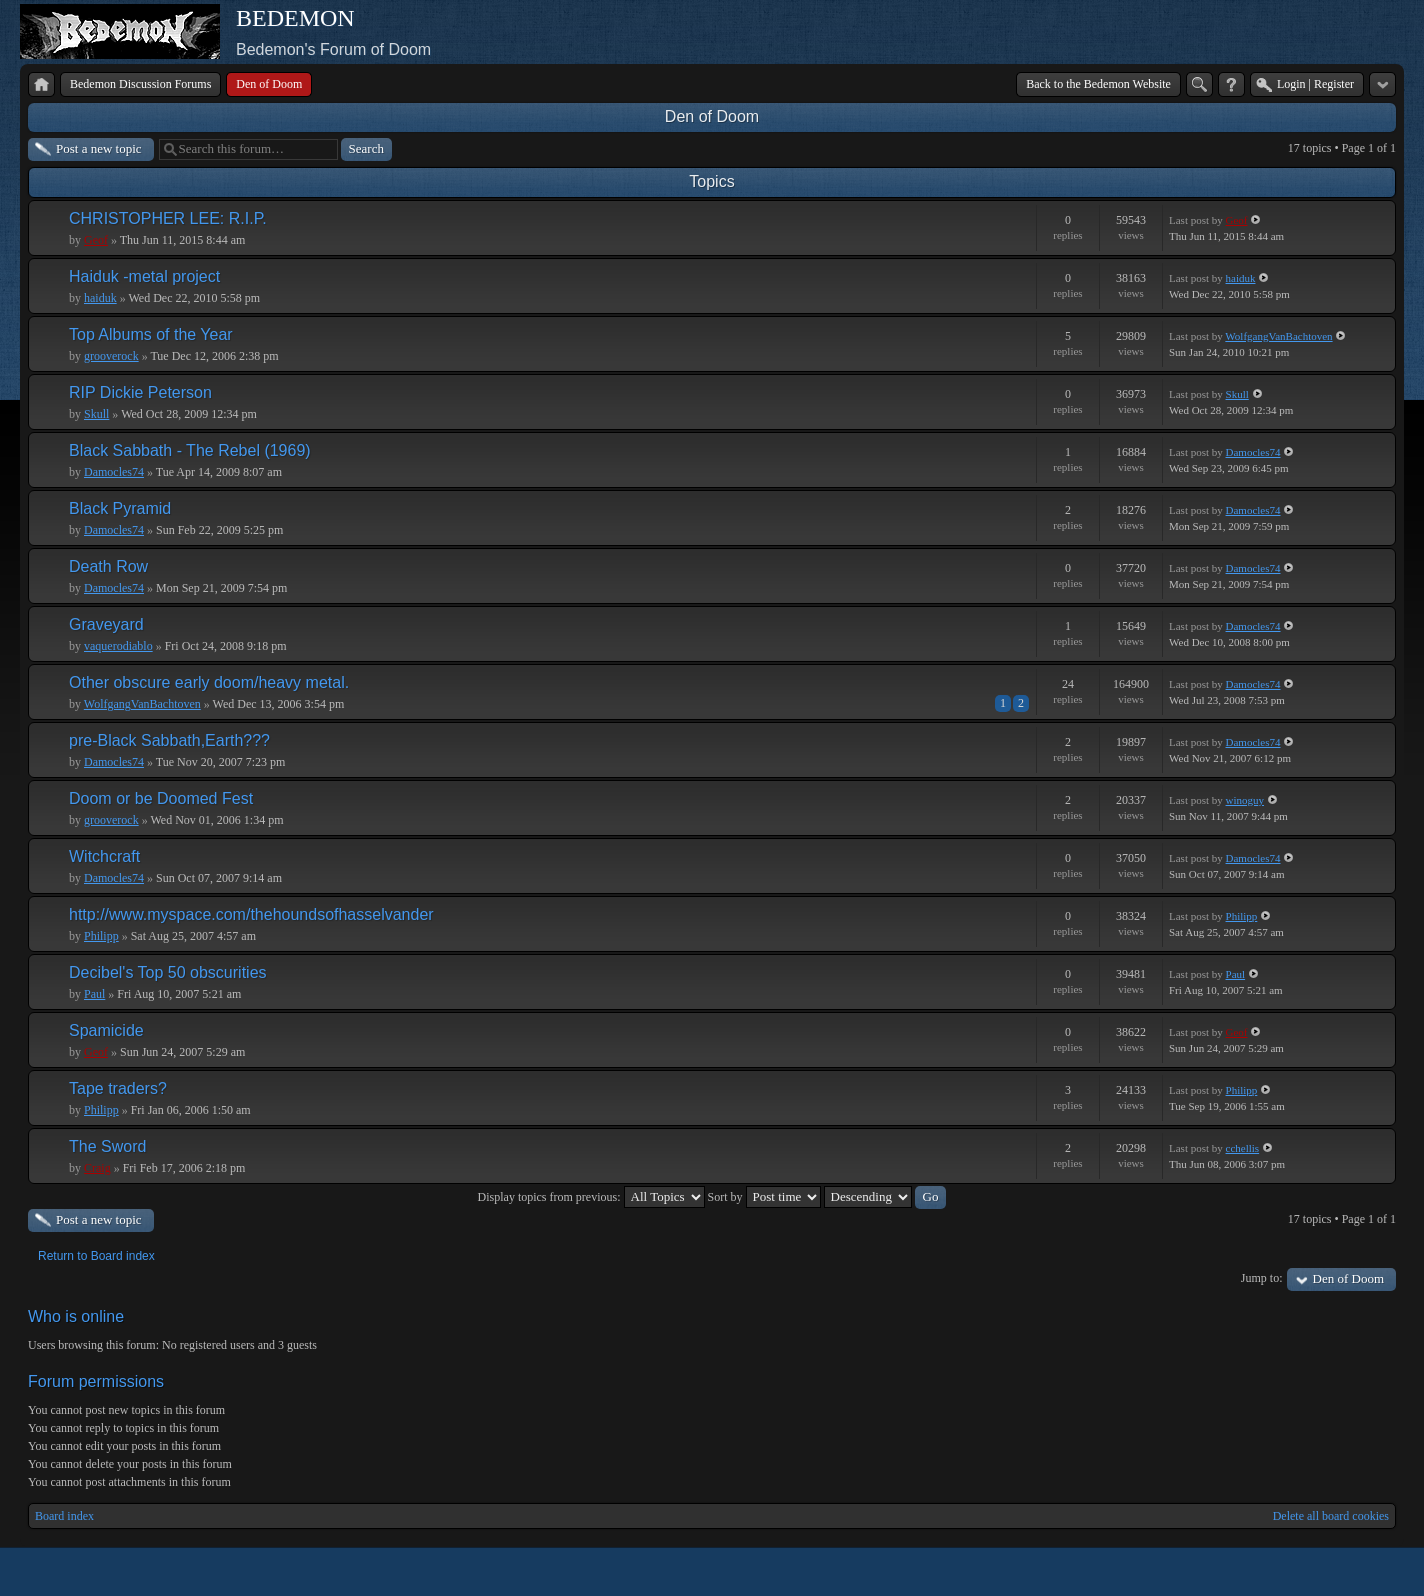  I want to click on Powered by phpBB® Forum Software © phpBB Group, so click(1366, 1572).